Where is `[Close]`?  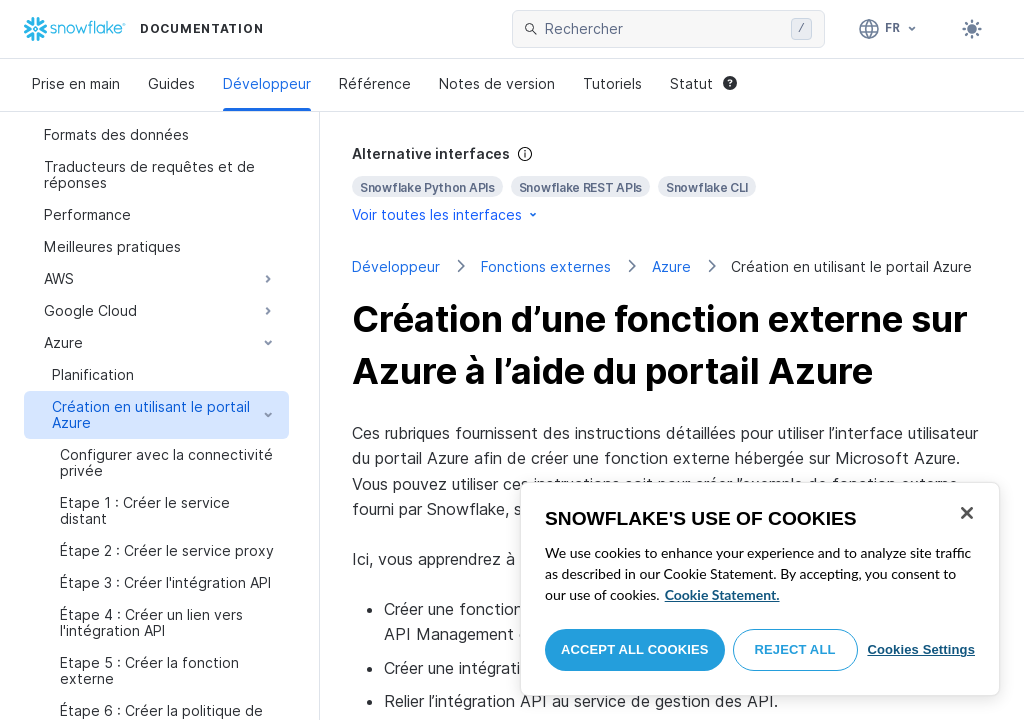
[Close] is located at coordinates (967, 513).